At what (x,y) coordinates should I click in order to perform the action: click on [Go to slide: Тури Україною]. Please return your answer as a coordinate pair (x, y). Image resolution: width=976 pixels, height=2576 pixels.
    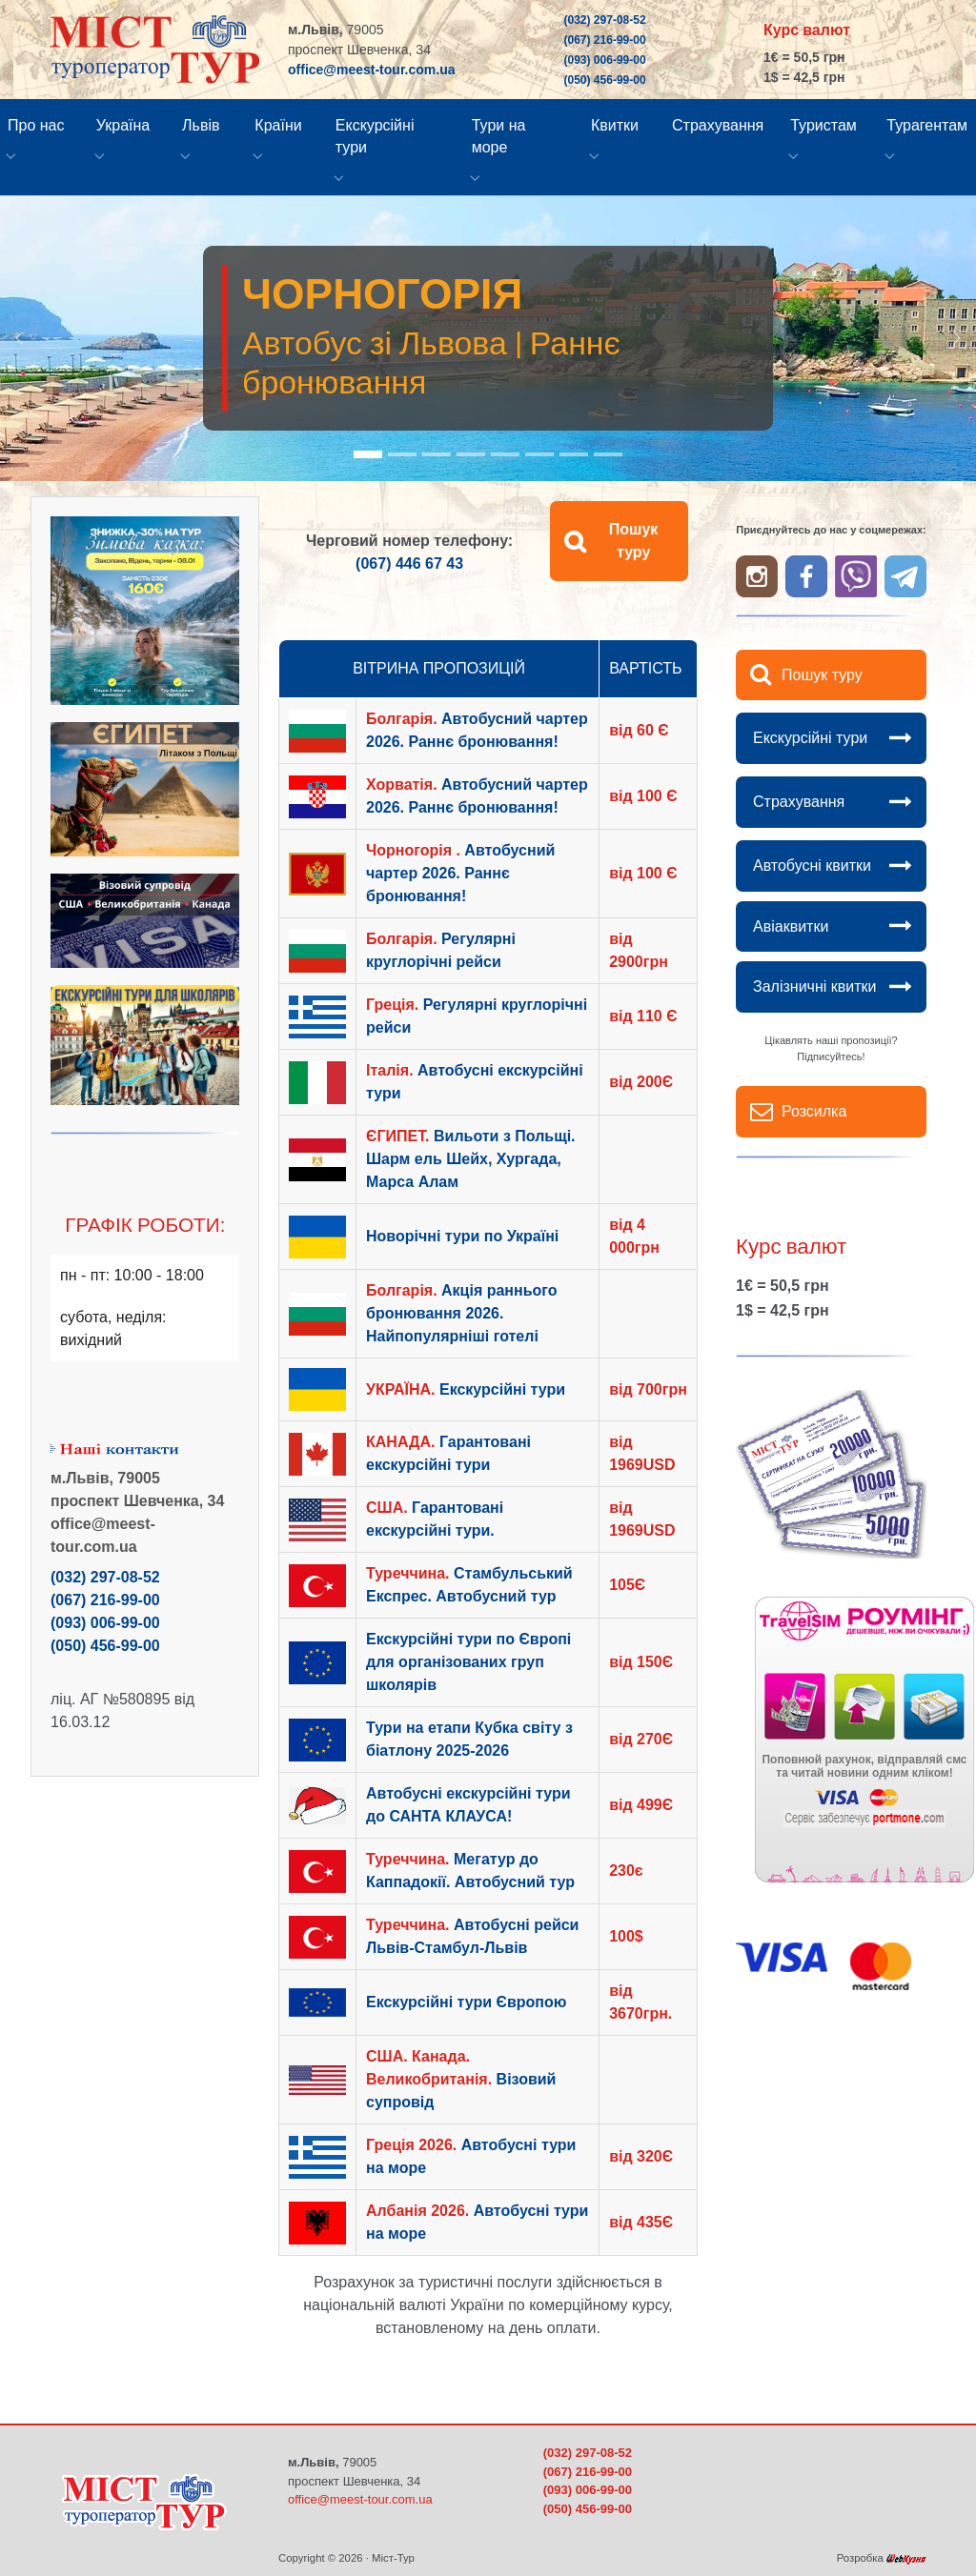
    Looking at the image, I should click on (539, 454).